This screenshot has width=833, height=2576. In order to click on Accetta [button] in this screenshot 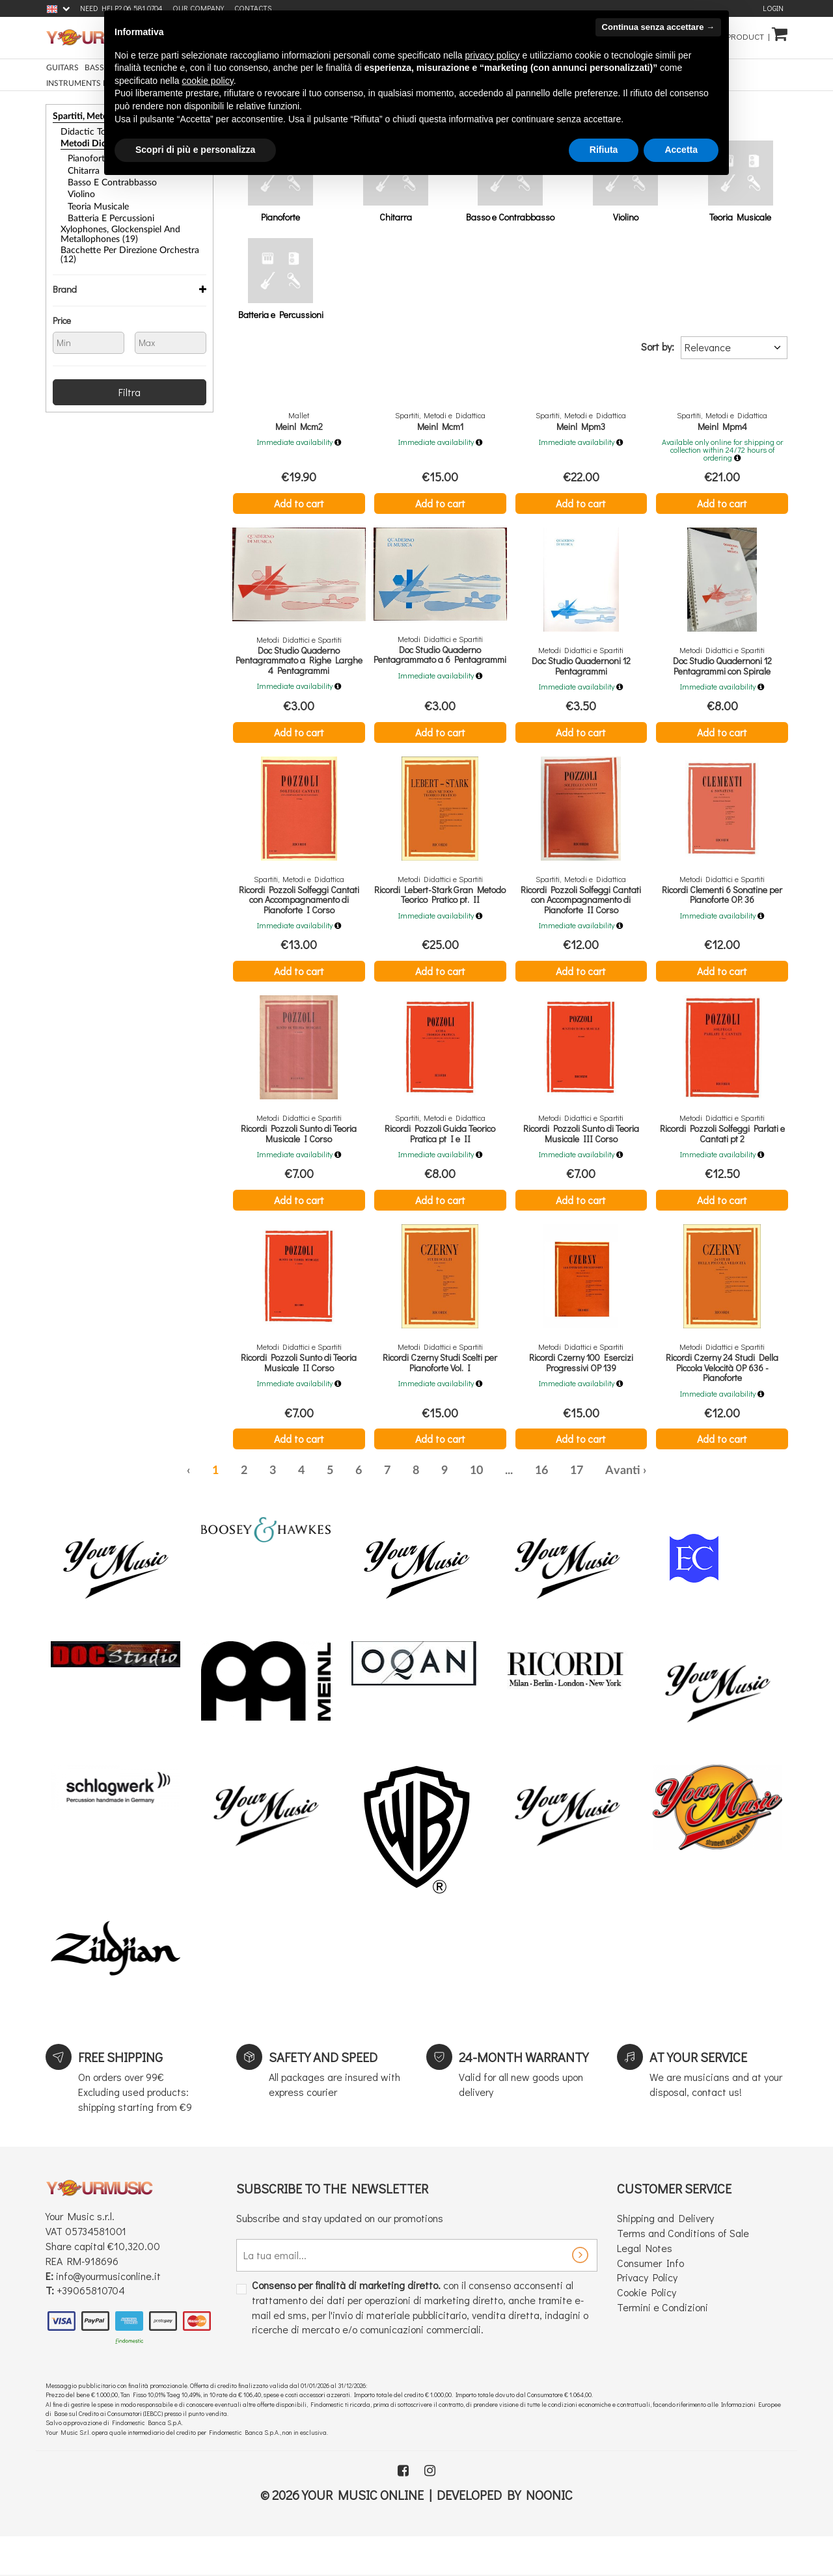, I will do `click(681, 149)`.